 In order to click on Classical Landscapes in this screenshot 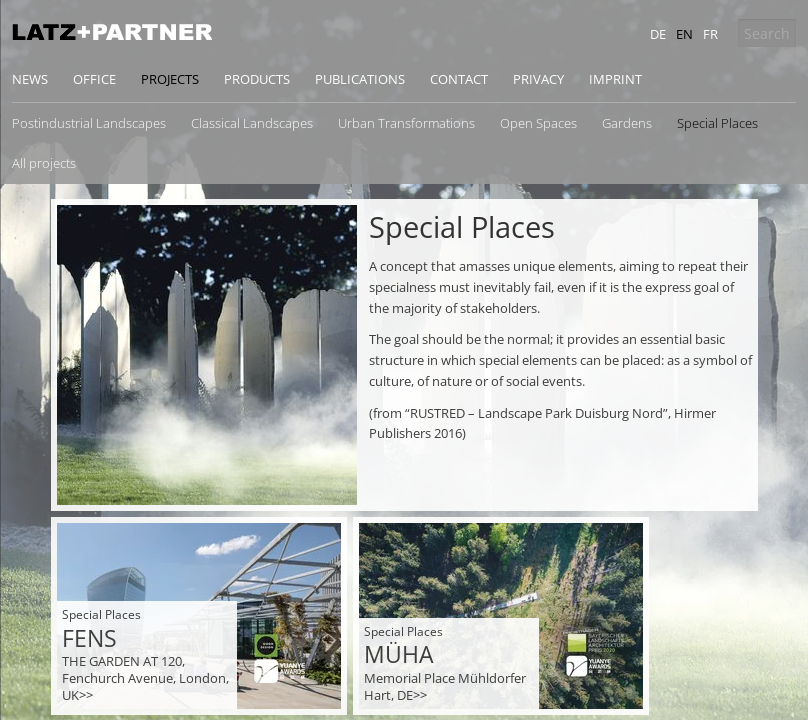, I will do `click(252, 123)`.